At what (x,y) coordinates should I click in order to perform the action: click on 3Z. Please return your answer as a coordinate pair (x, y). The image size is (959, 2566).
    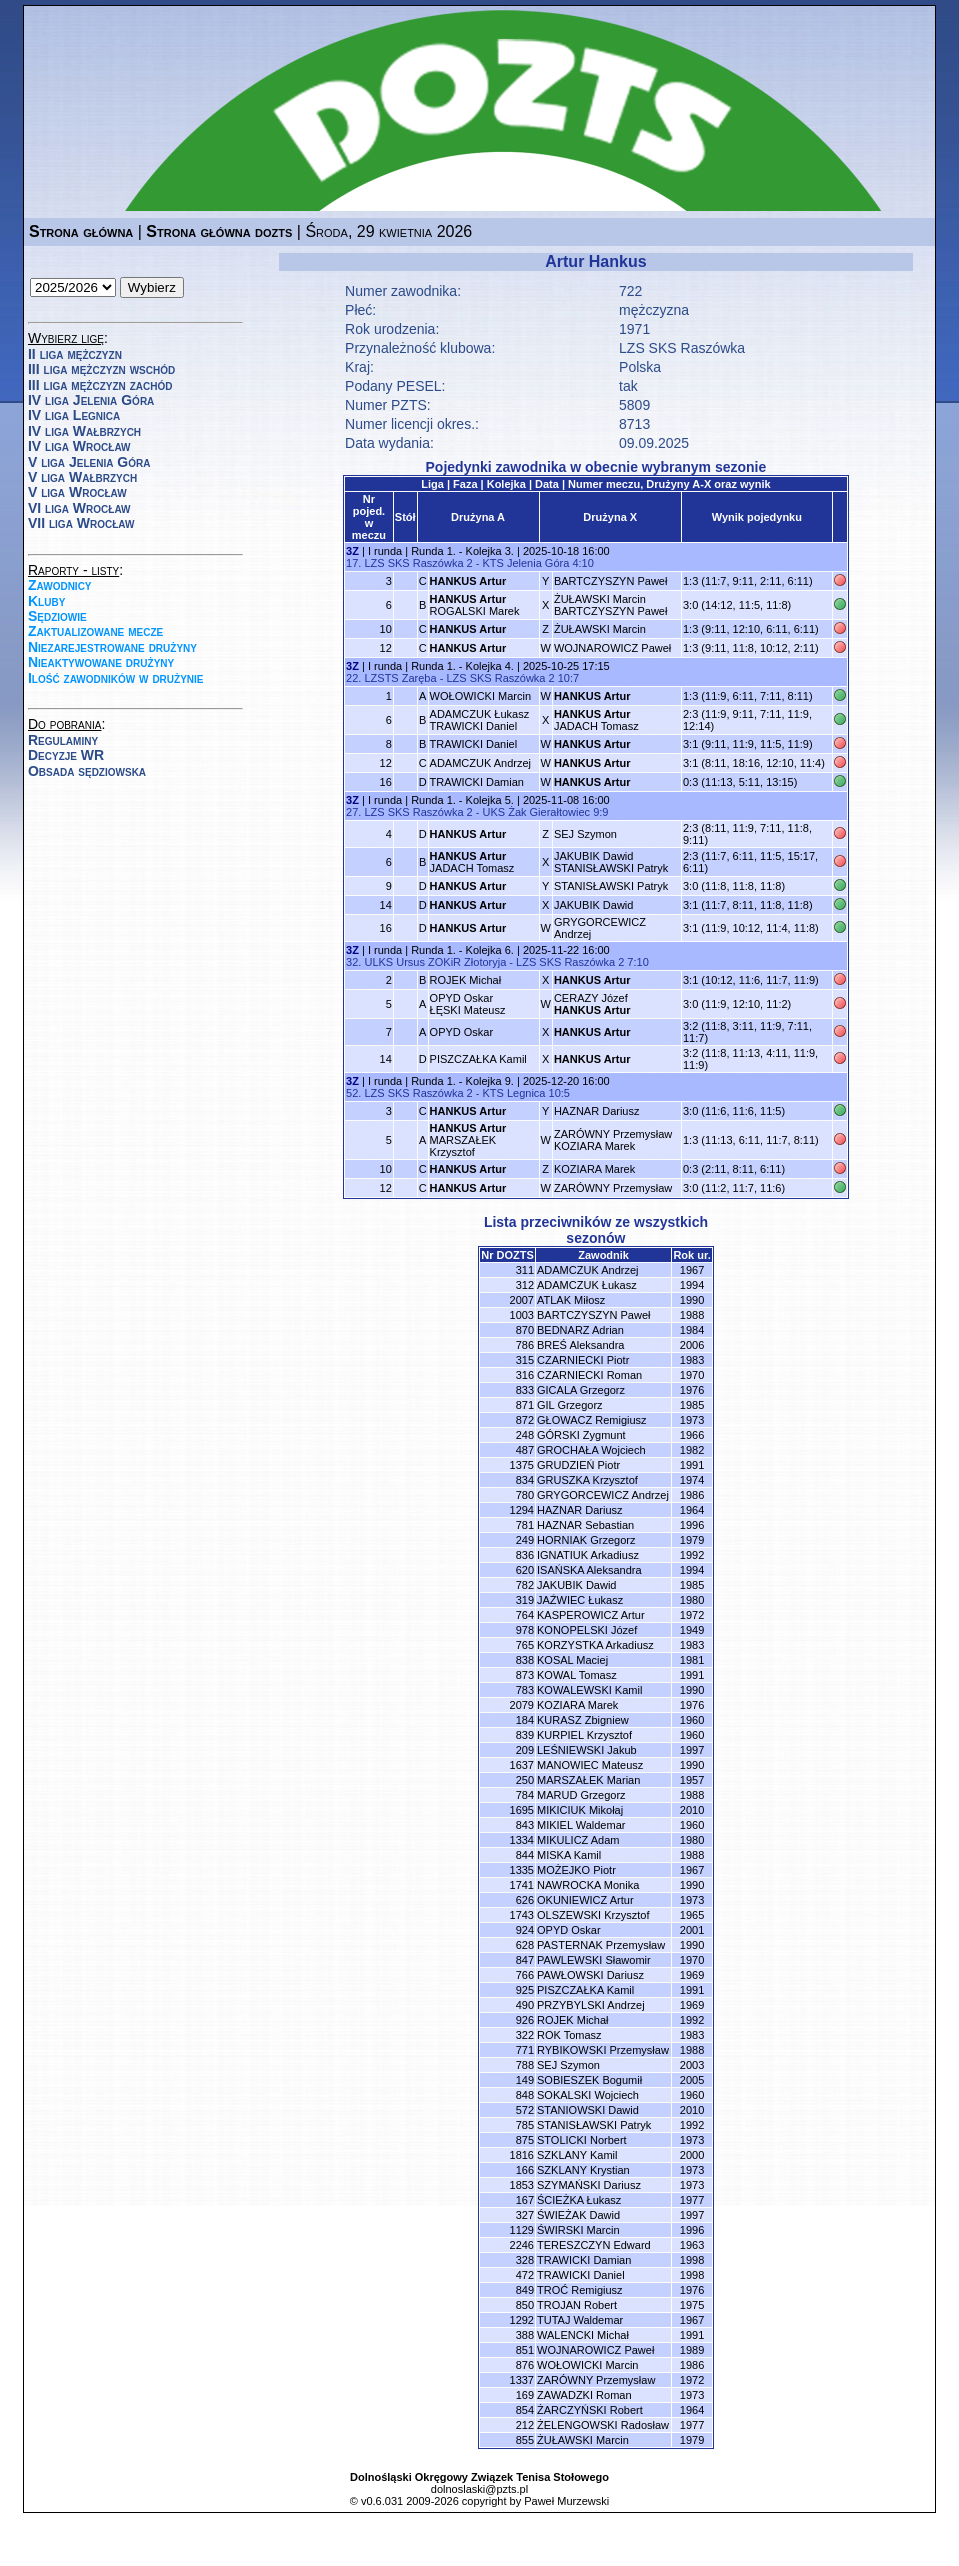
    Looking at the image, I should click on (352, 551).